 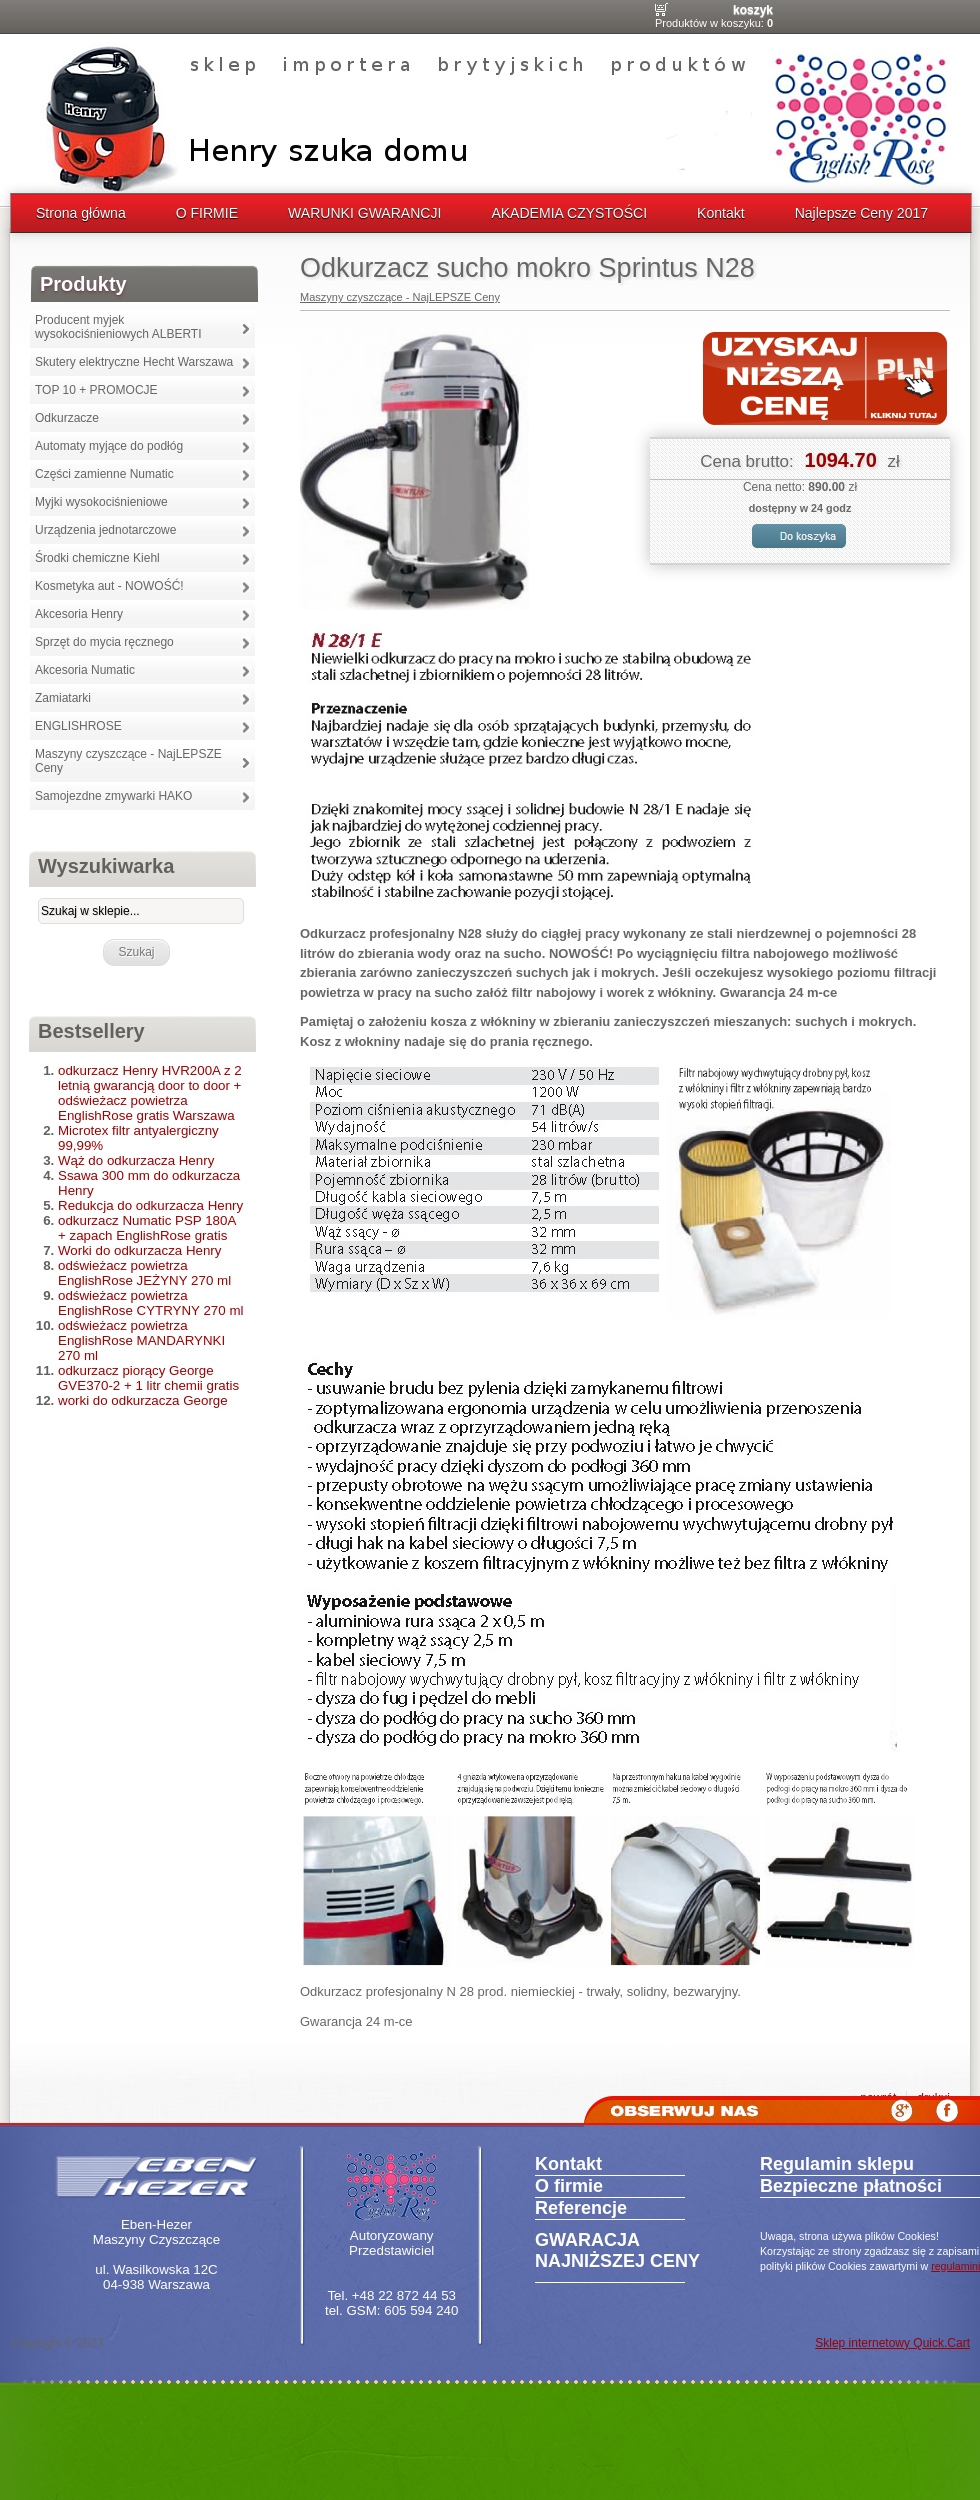 I want to click on Strona główna, so click(x=81, y=213).